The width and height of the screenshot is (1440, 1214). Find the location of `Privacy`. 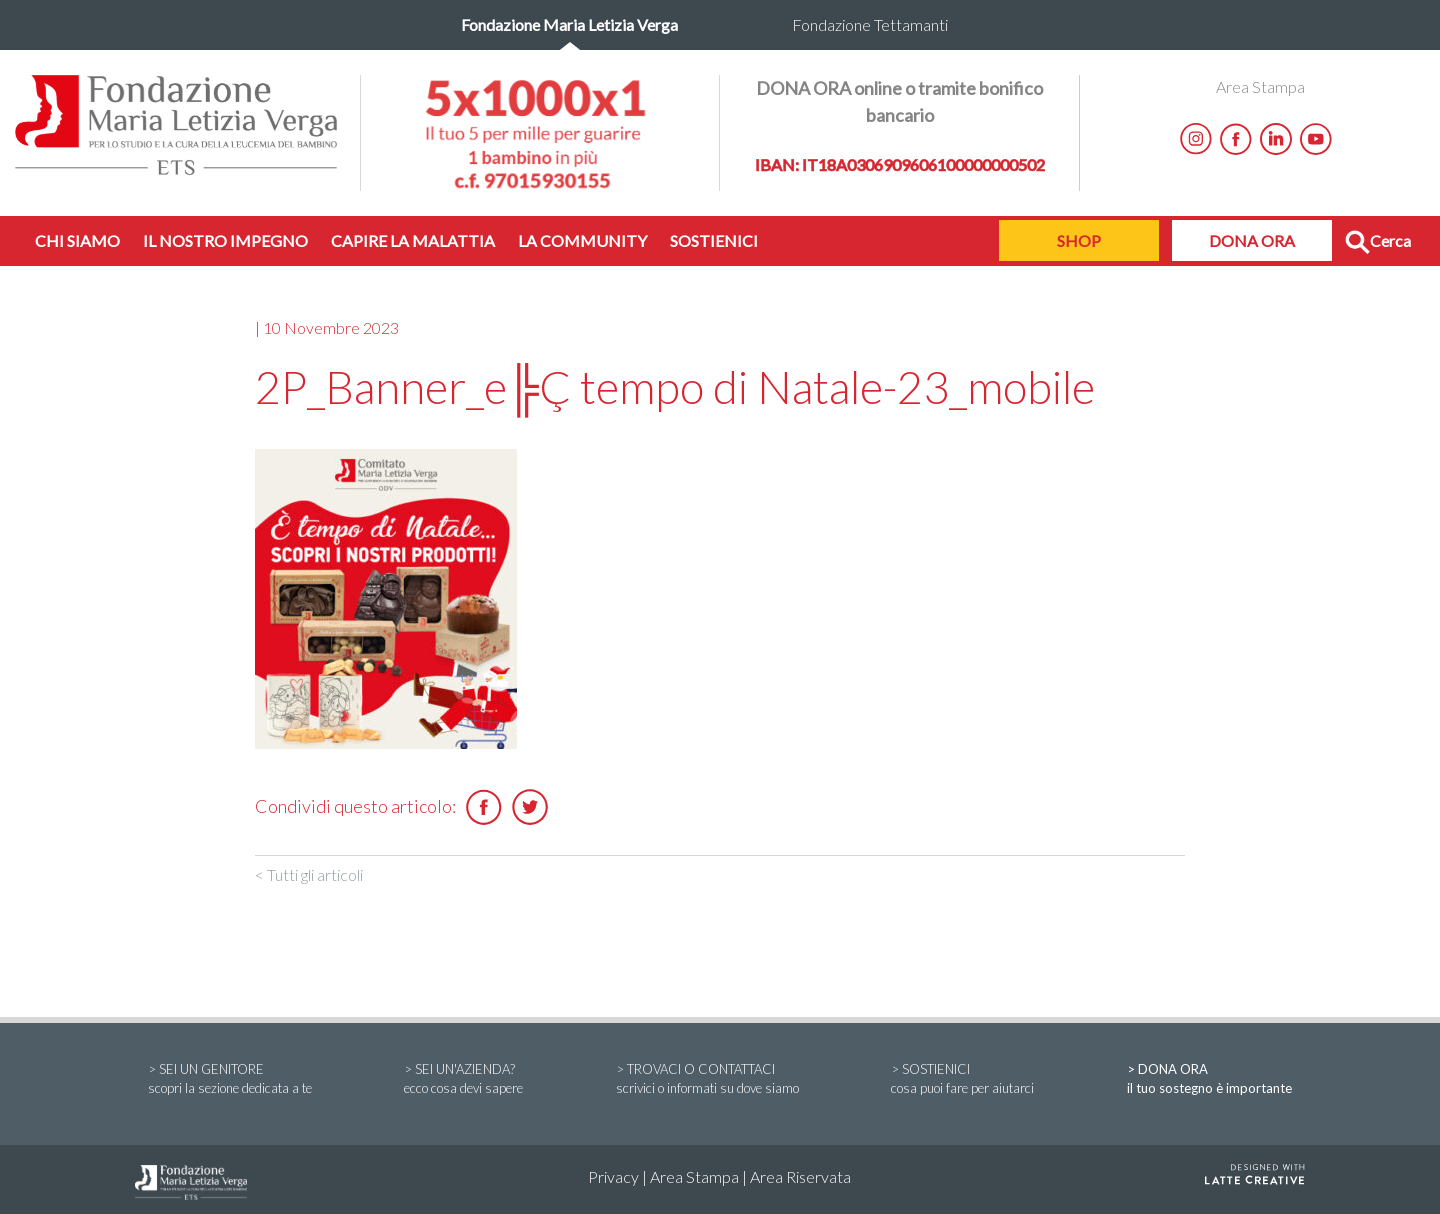

Privacy is located at coordinates (613, 1176).